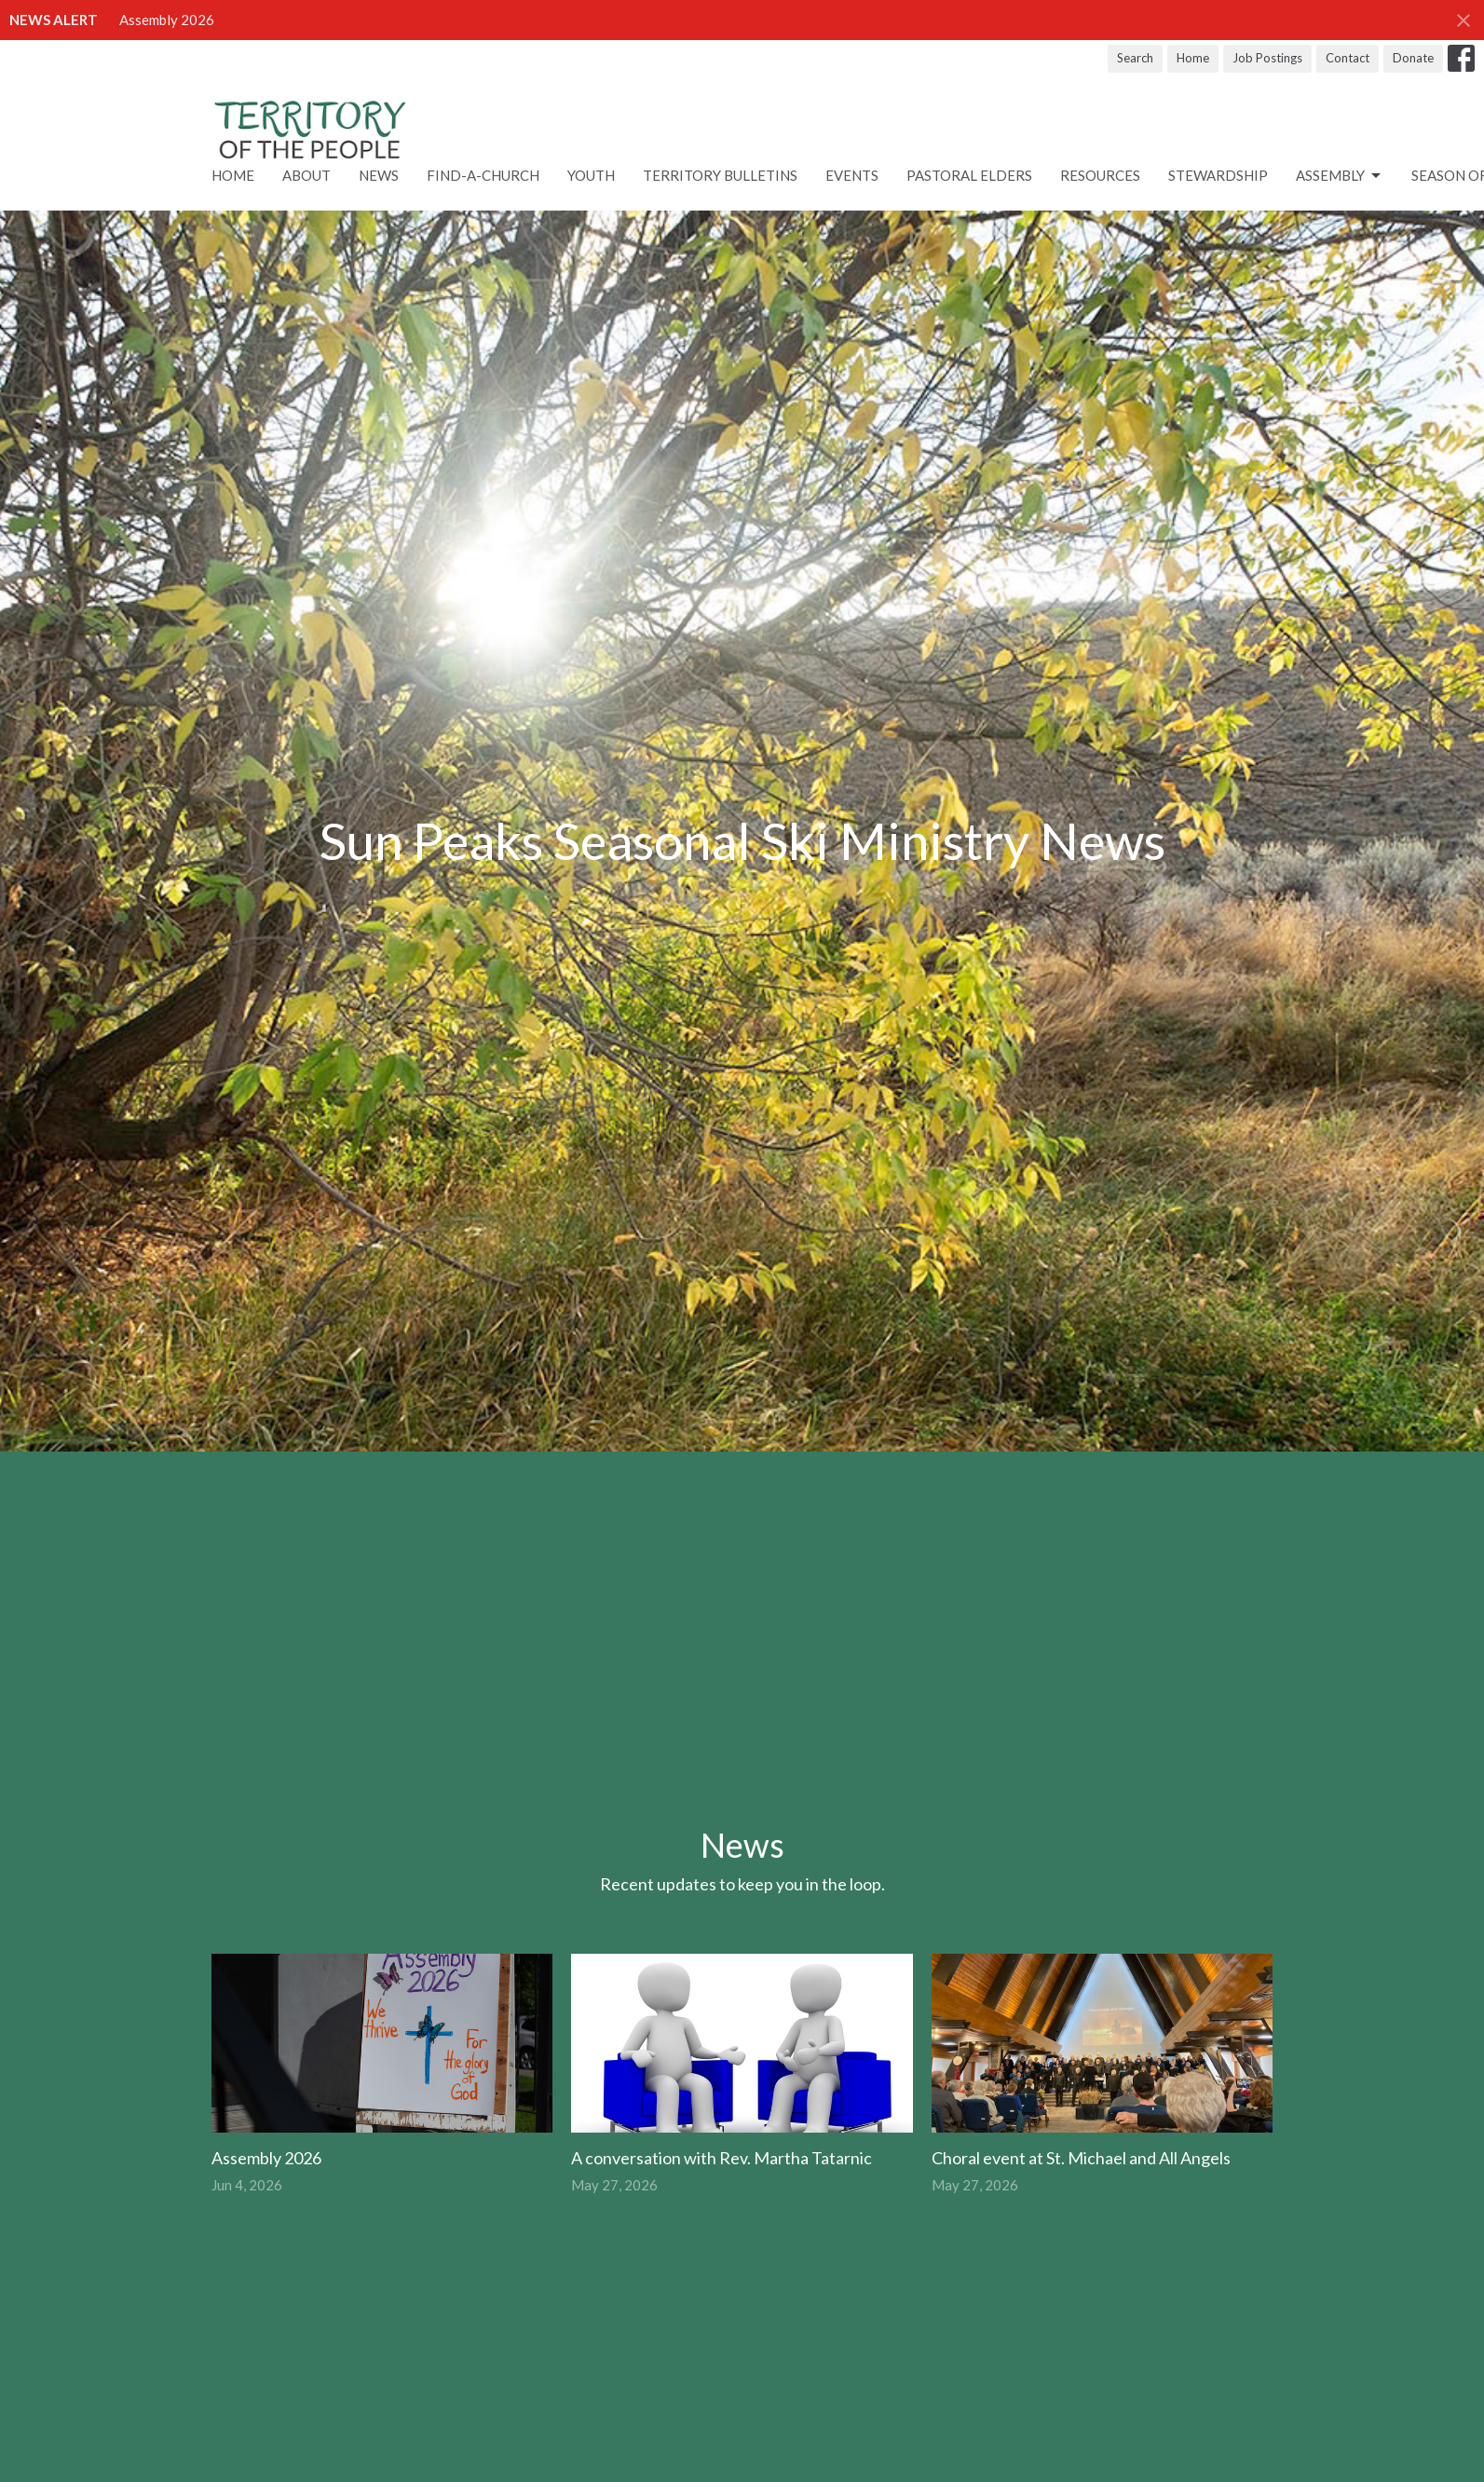 This screenshot has height=2482, width=1484. Describe the element at coordinates (1413, 57) in the screenshot. I see `Donate` at that location.